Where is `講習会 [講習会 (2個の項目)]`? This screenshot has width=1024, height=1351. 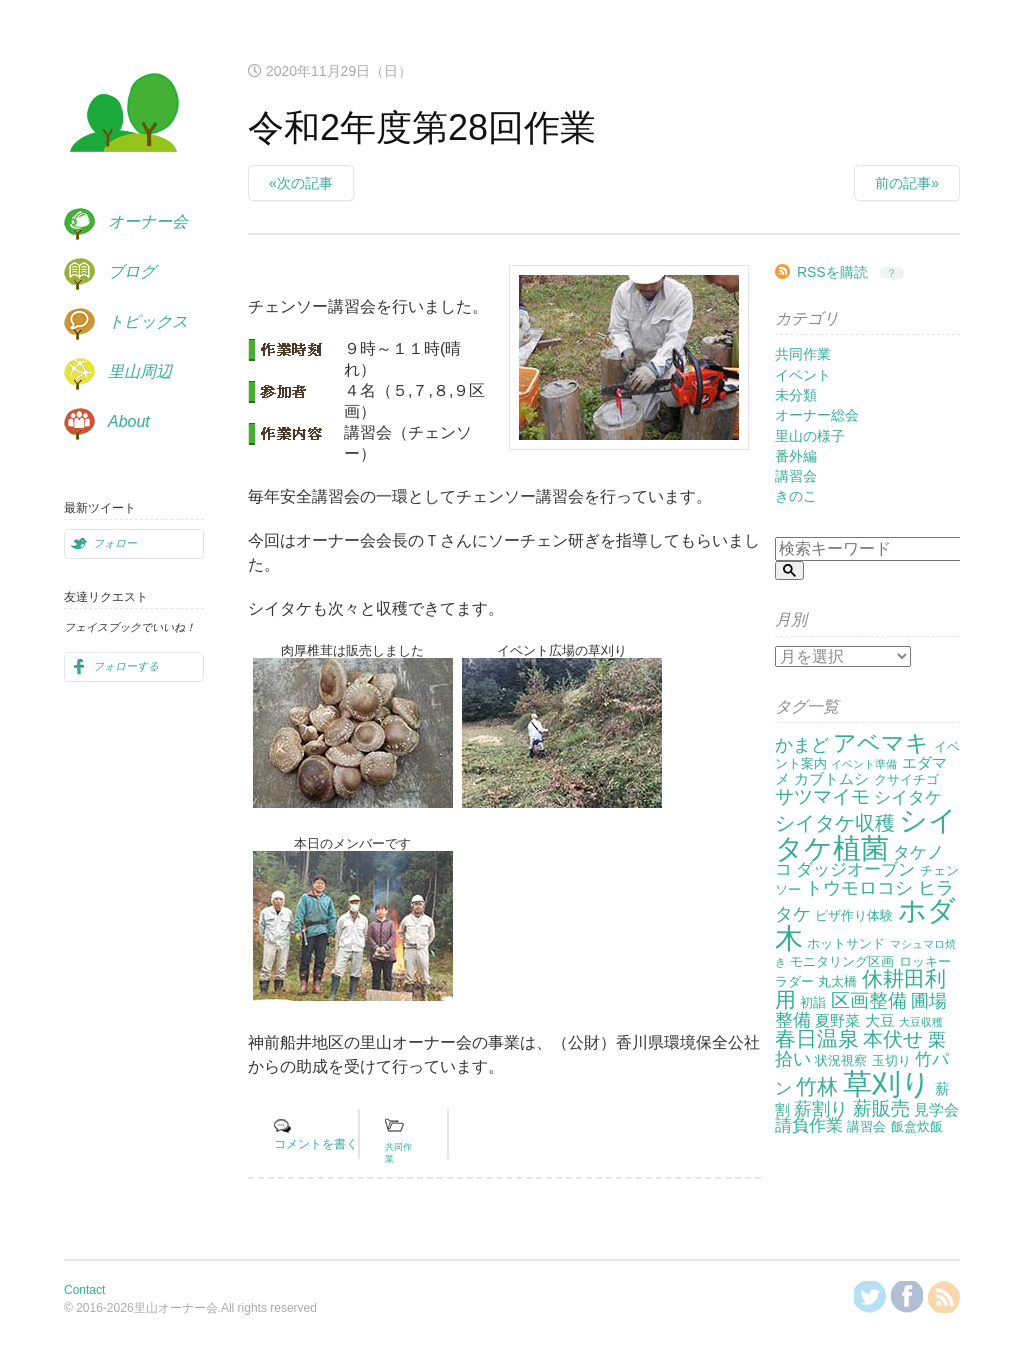 講習会 [講習会 (2個の項目)] is located at coordinates (866, 1126).